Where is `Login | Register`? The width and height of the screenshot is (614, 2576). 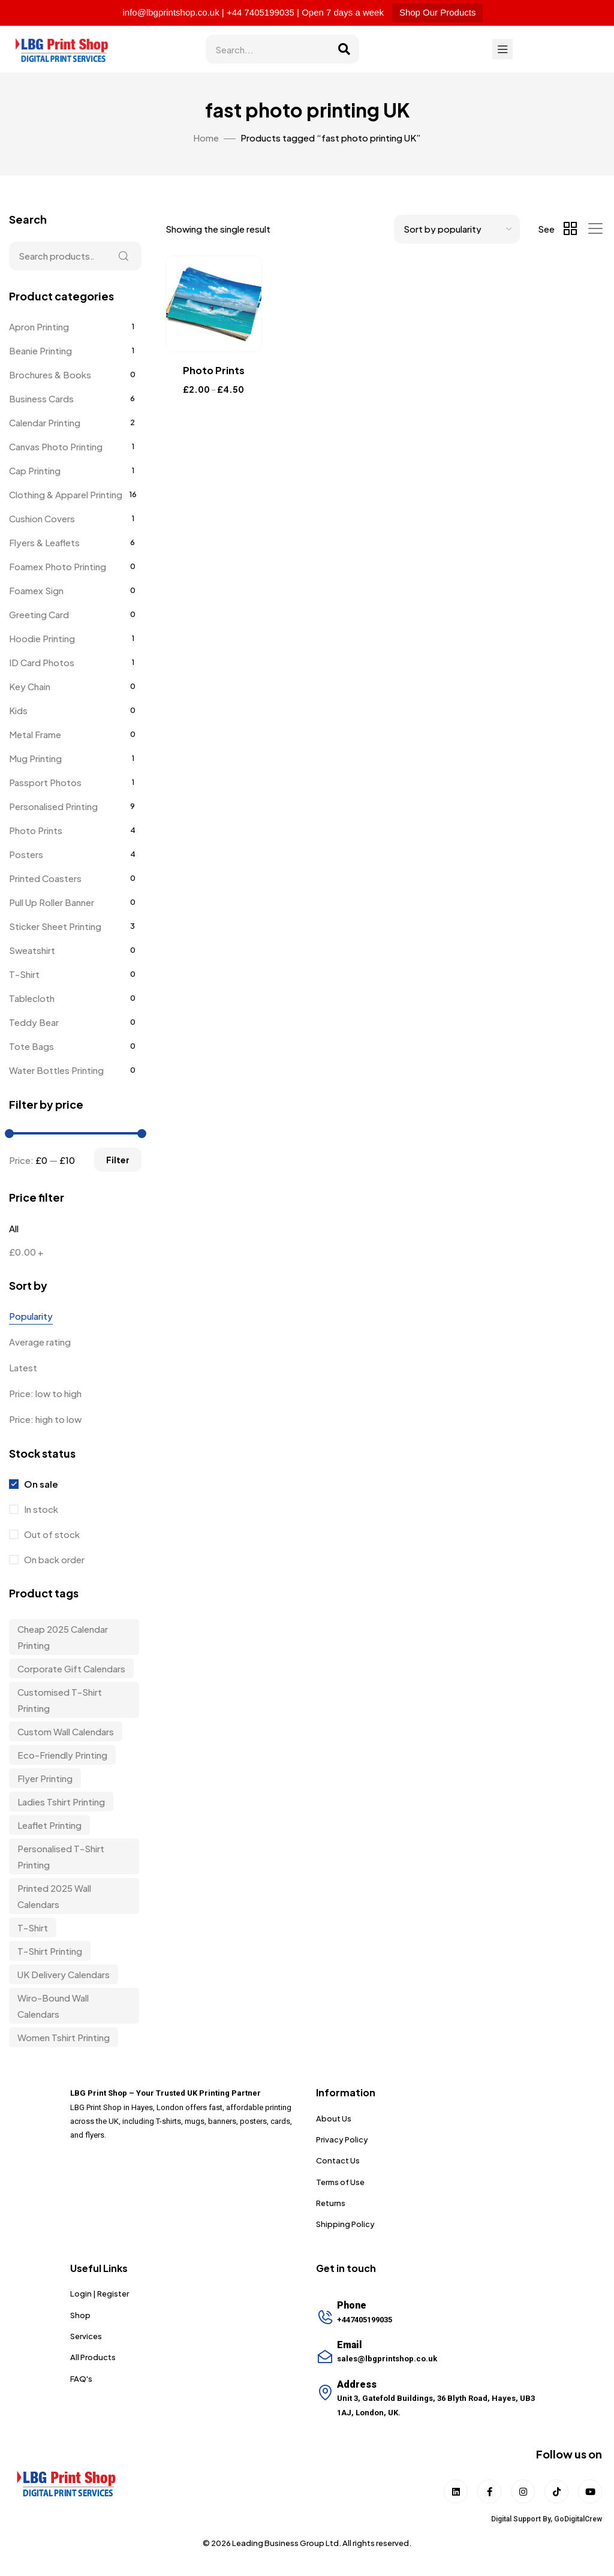
Login | Register is located at coordinates (99, 2293).